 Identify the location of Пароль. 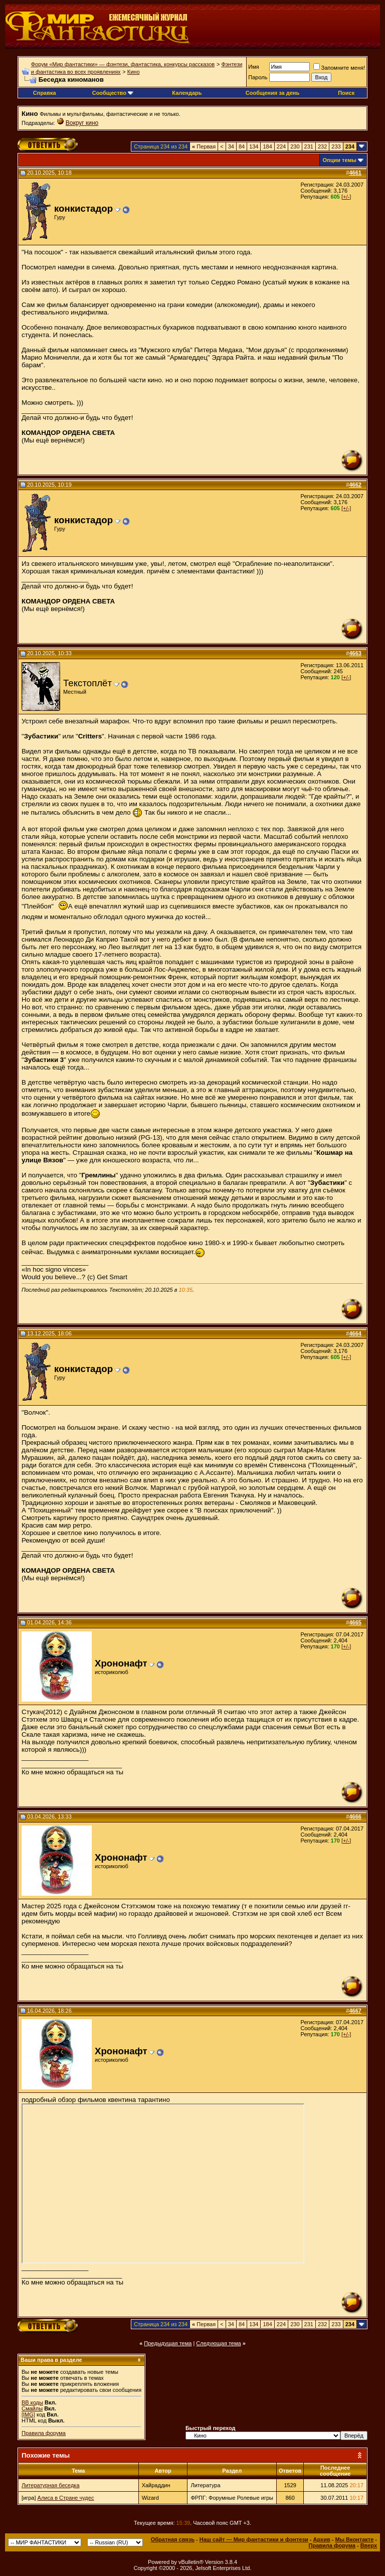
(257, 77).